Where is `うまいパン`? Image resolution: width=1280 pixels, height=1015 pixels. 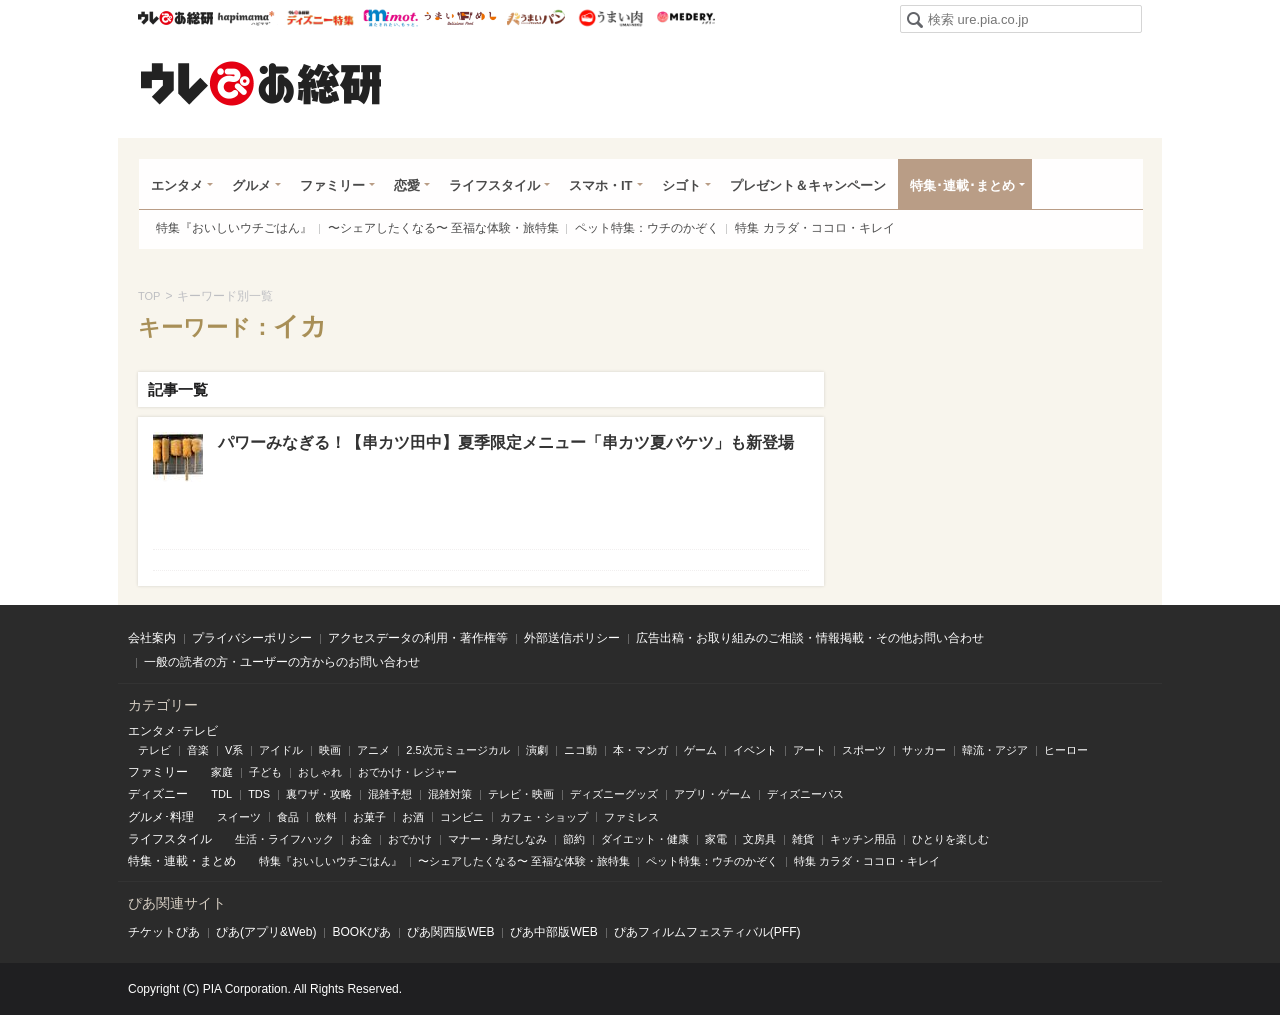
うまいパン is located at coordinates (535, 18).